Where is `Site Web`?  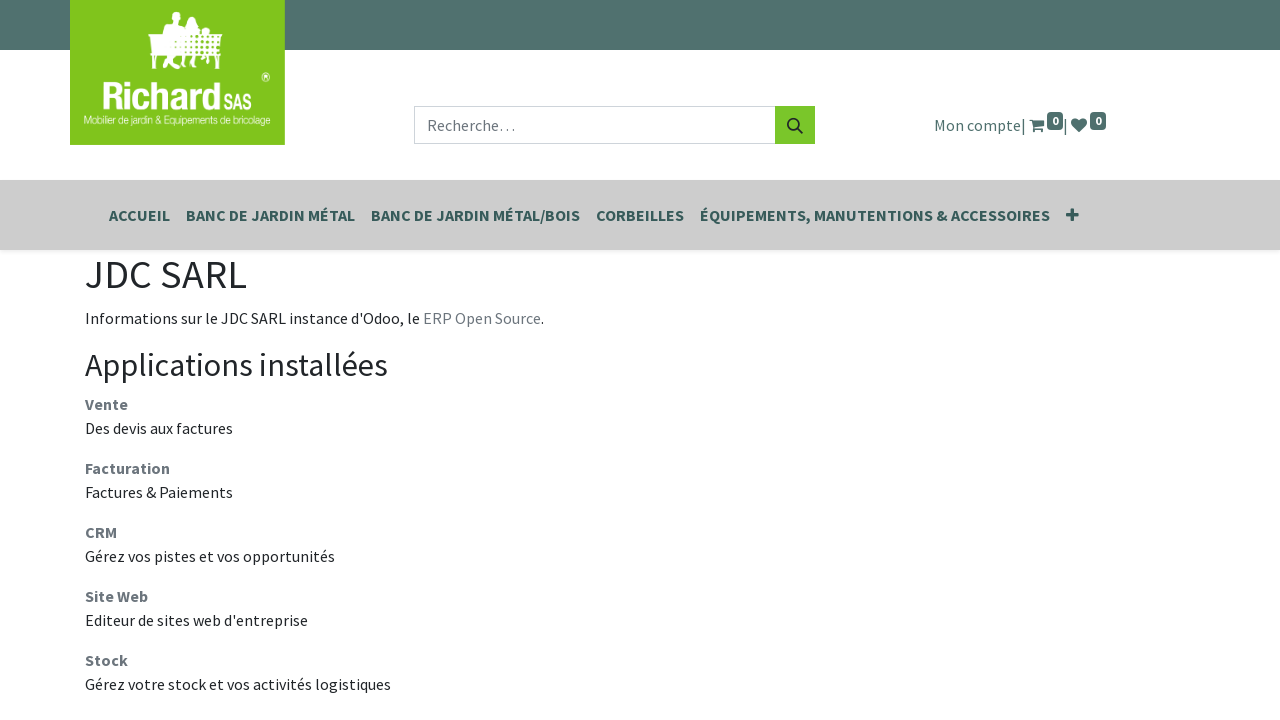
Site Web is located at coordinates (116, 596).